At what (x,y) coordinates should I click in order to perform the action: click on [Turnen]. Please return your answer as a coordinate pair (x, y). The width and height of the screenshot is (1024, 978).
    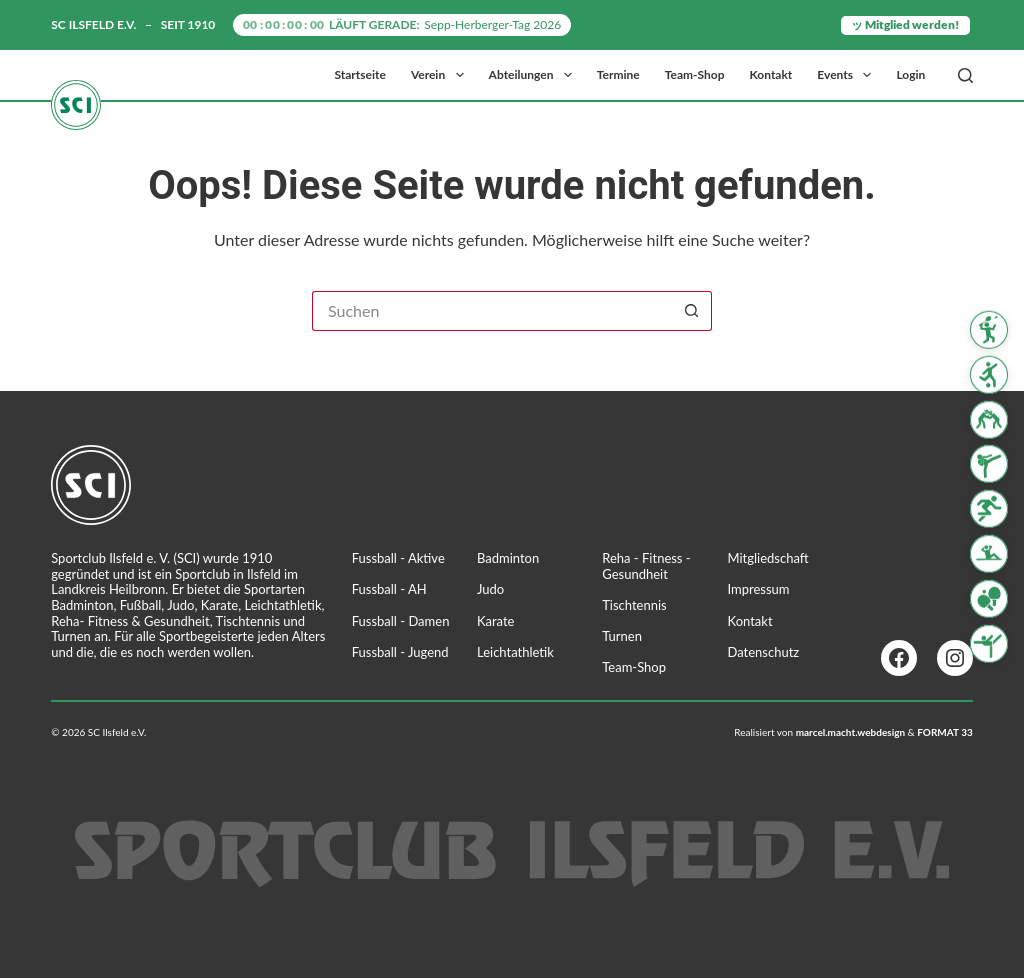
    Looking at the image, I should click on (989, 643).